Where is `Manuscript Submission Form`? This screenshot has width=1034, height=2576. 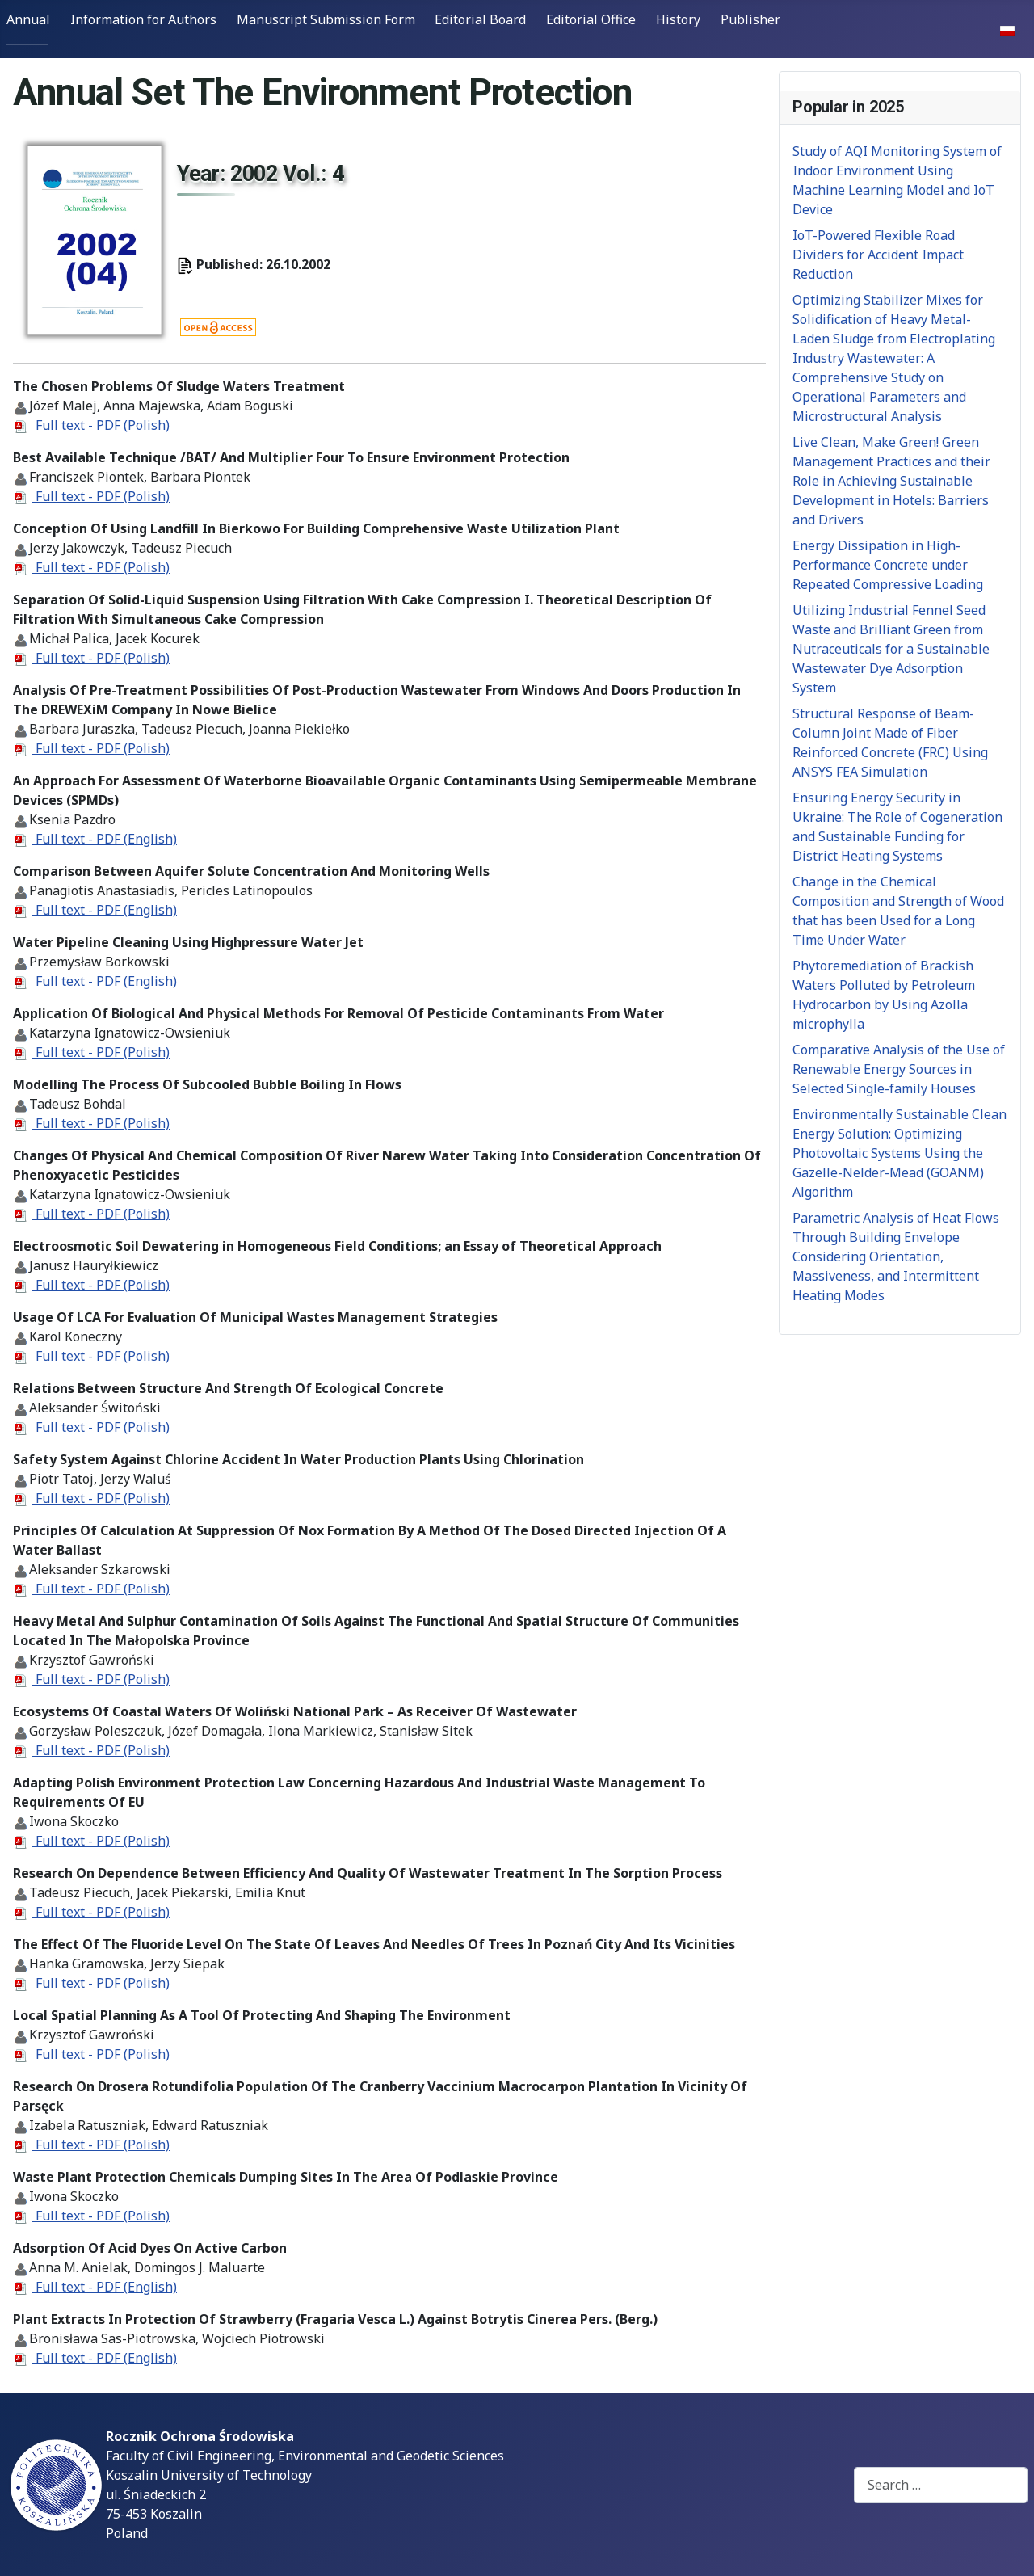 Manuscript Submission Form is located at coordinates (326, 19).